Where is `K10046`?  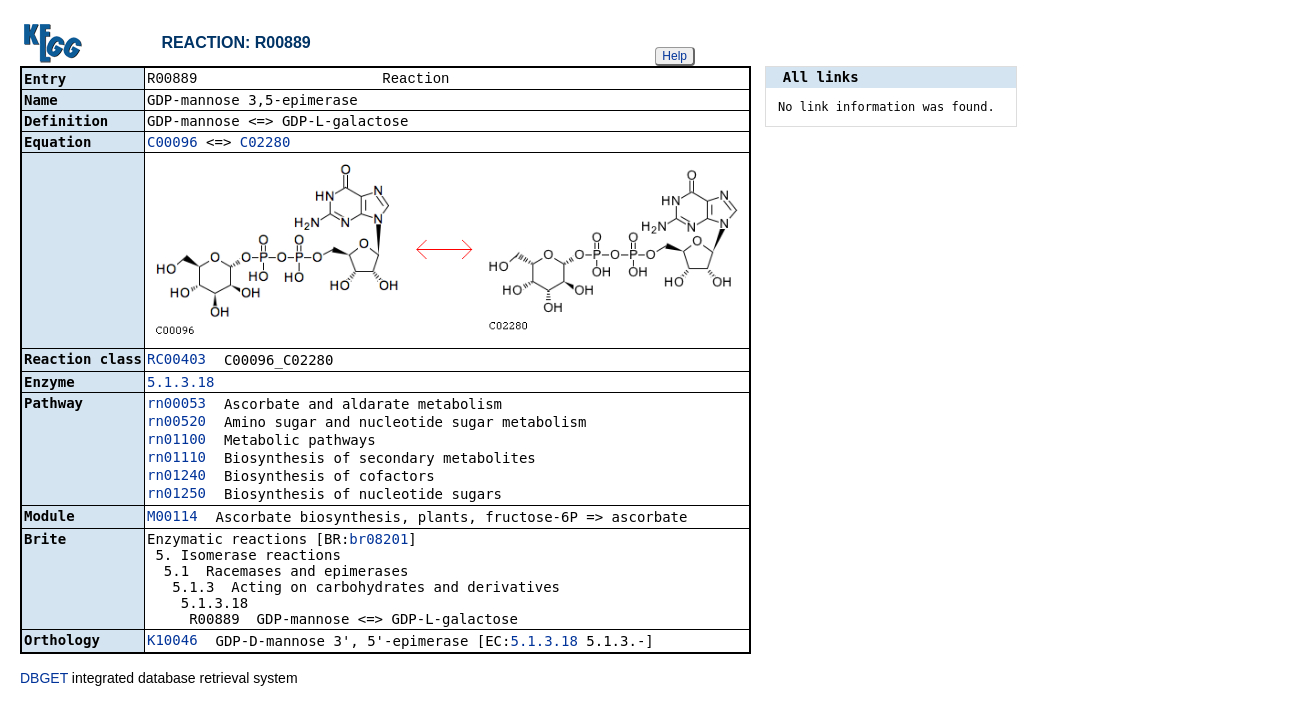
K10046 is located at coordinates (172, 642).